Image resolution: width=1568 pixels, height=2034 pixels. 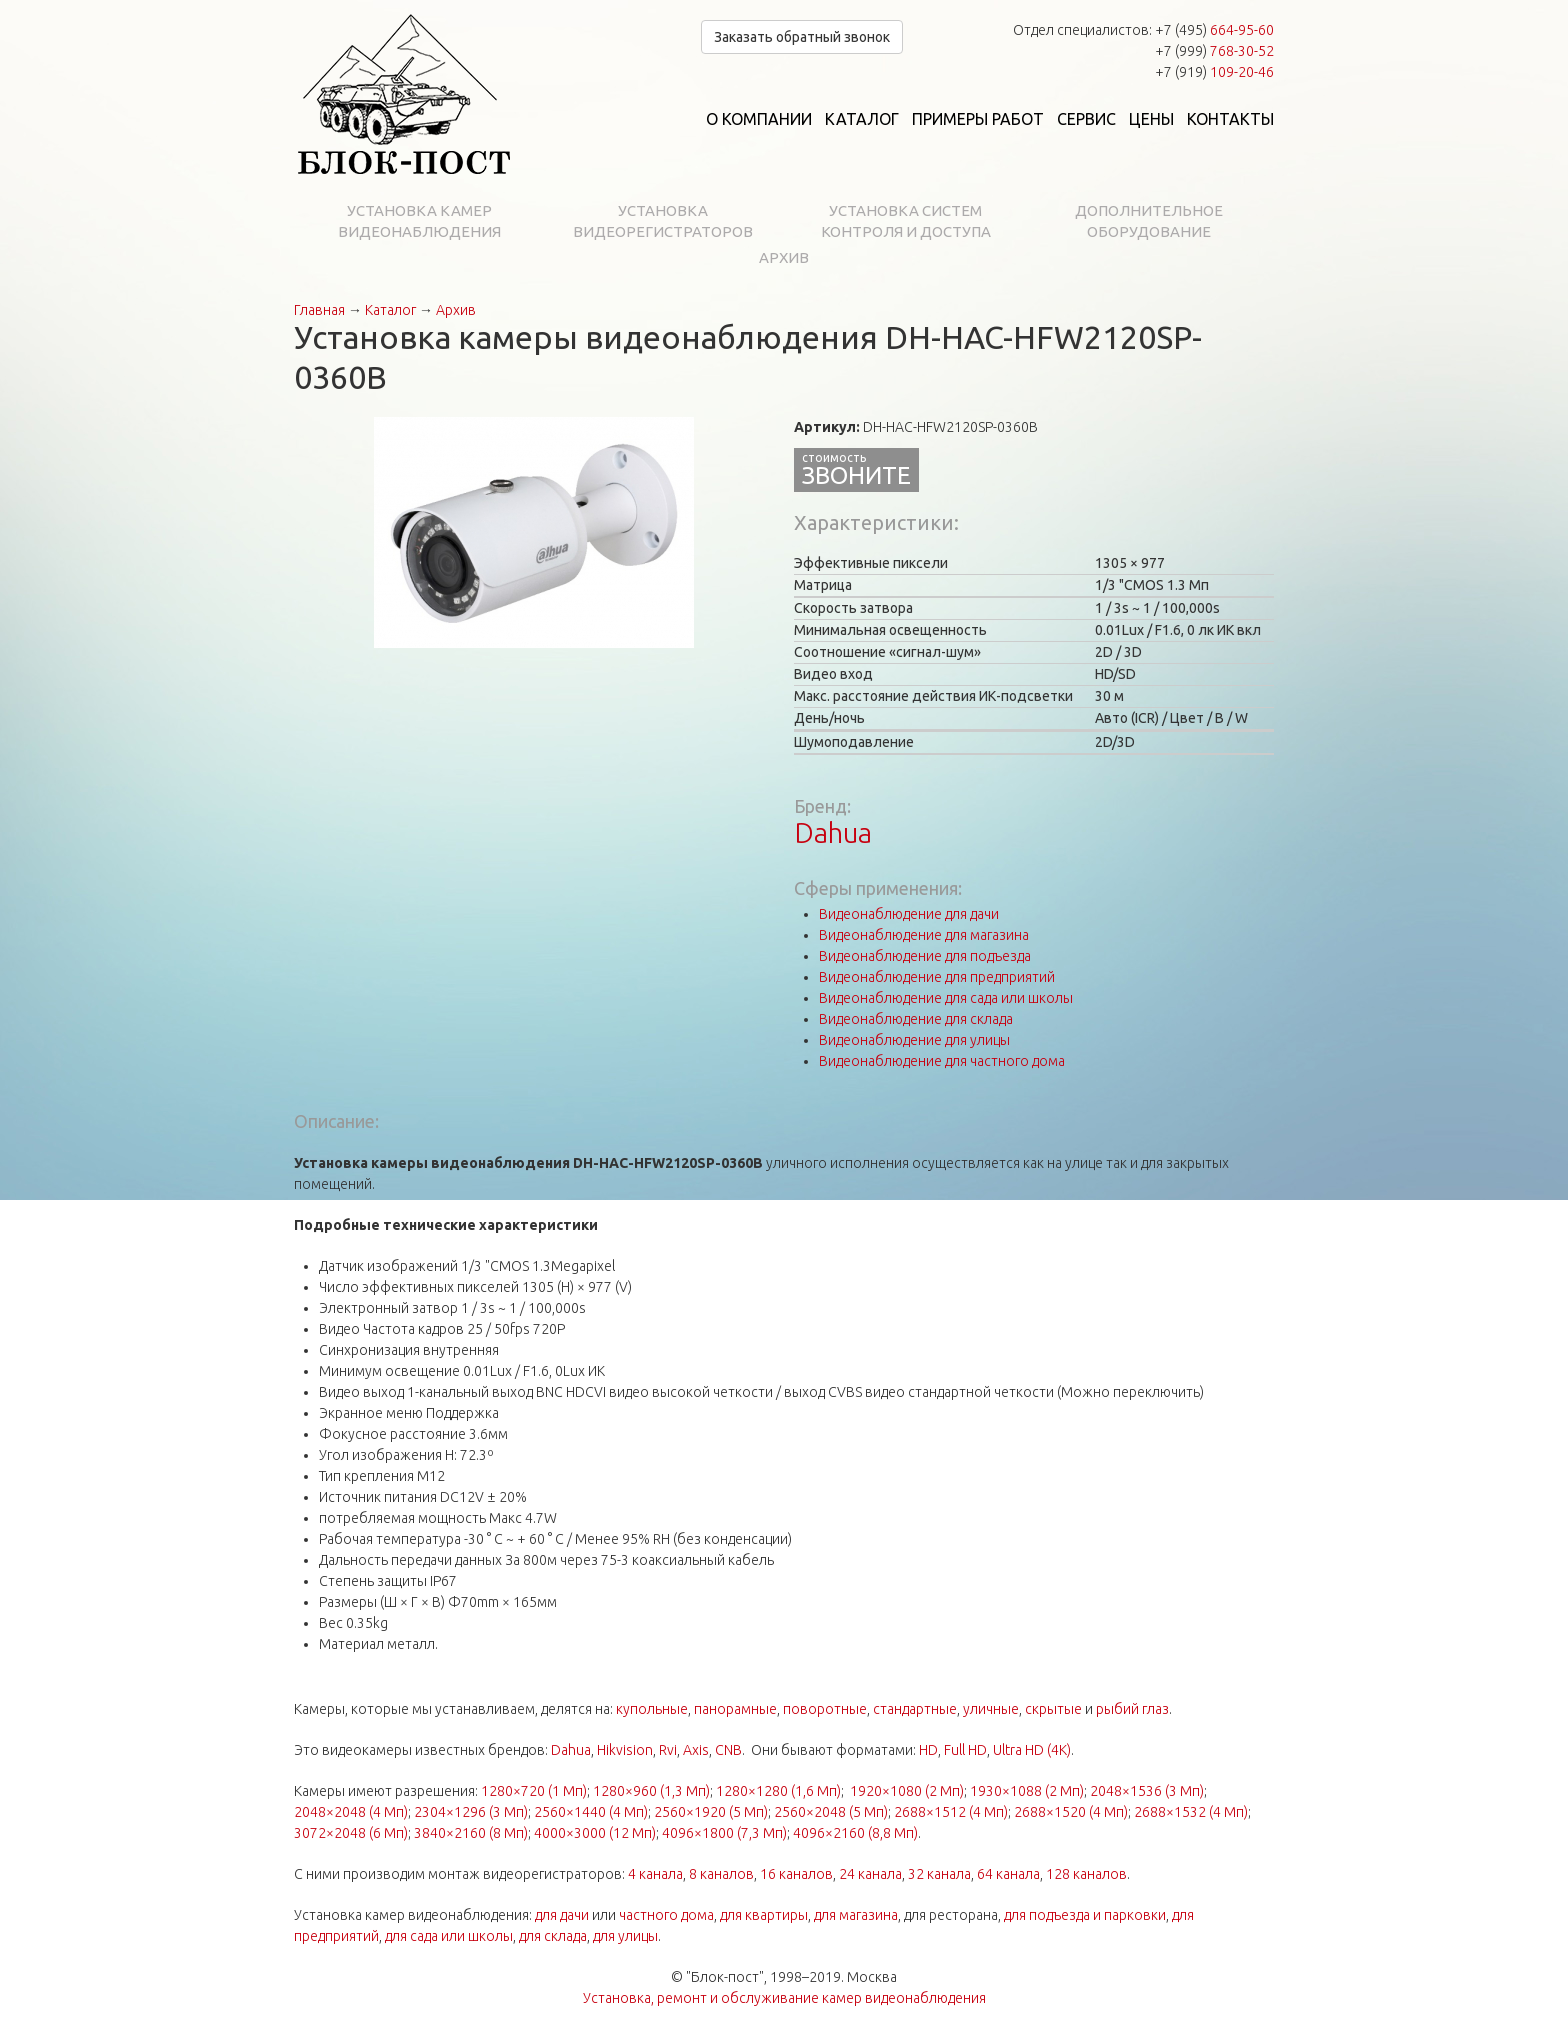 What do you see at coordinates (951, 1812) in the screenshot?
I see `2688×1512 (4 Мп)` at bounding box center [951, 1812].